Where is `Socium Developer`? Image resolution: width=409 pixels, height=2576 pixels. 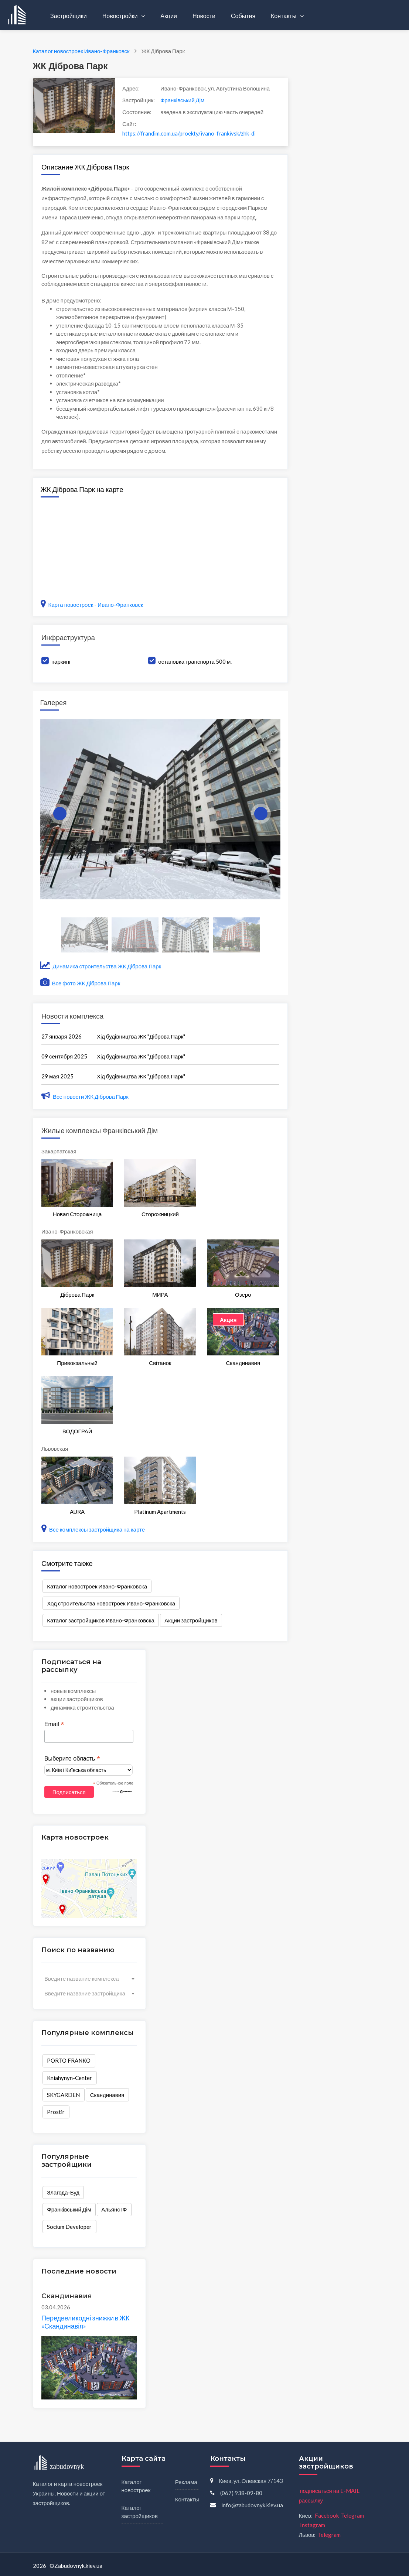
Socium Developer is located at coordinates (69, 2226).